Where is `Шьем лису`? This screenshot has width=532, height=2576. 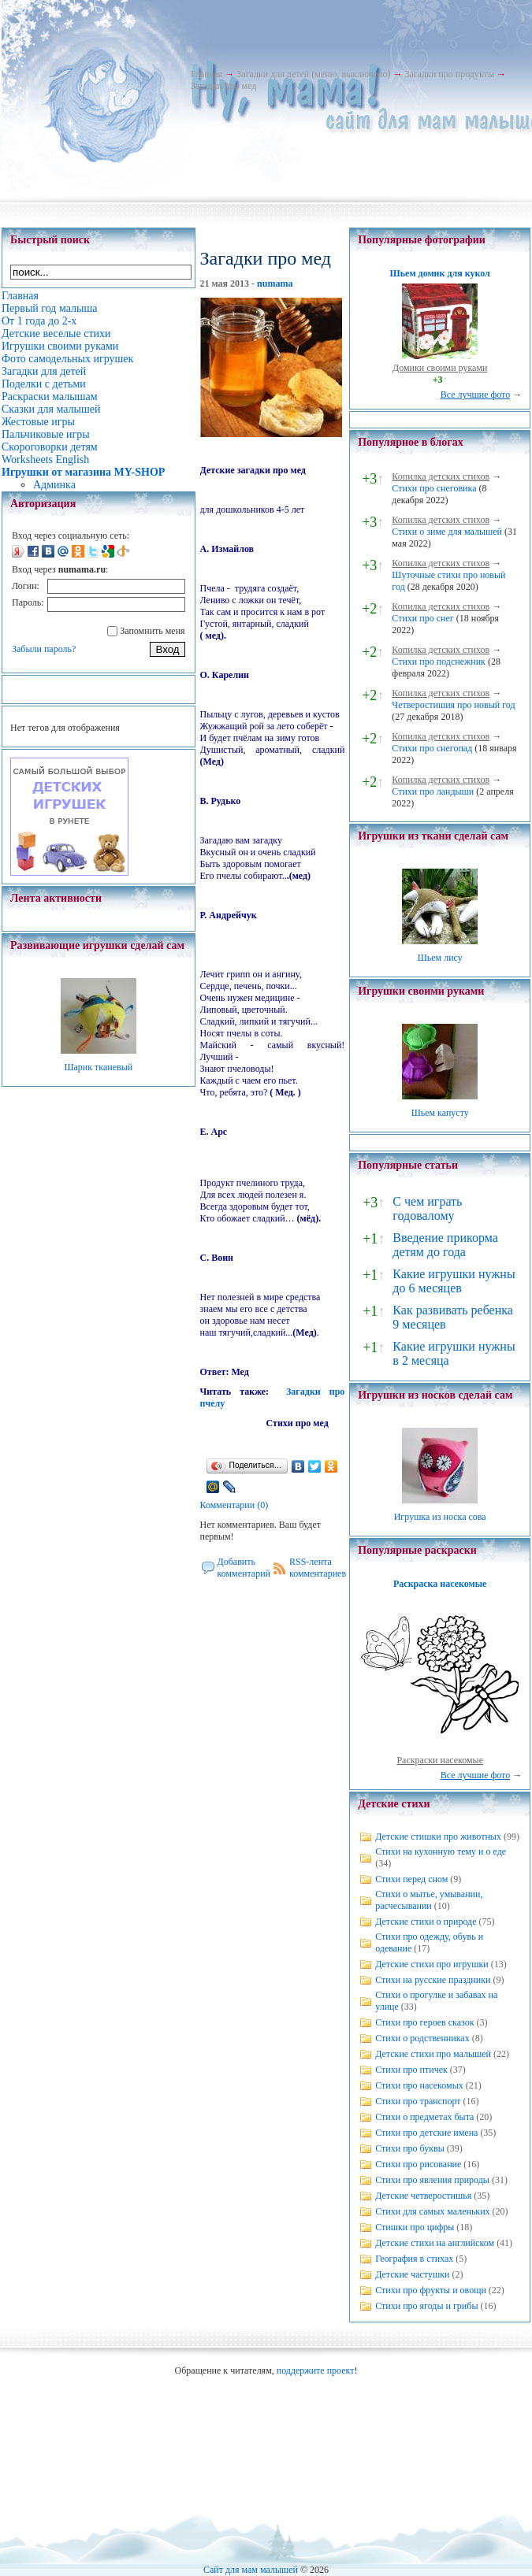 Шьем лису is located at coordinates (440, 957).